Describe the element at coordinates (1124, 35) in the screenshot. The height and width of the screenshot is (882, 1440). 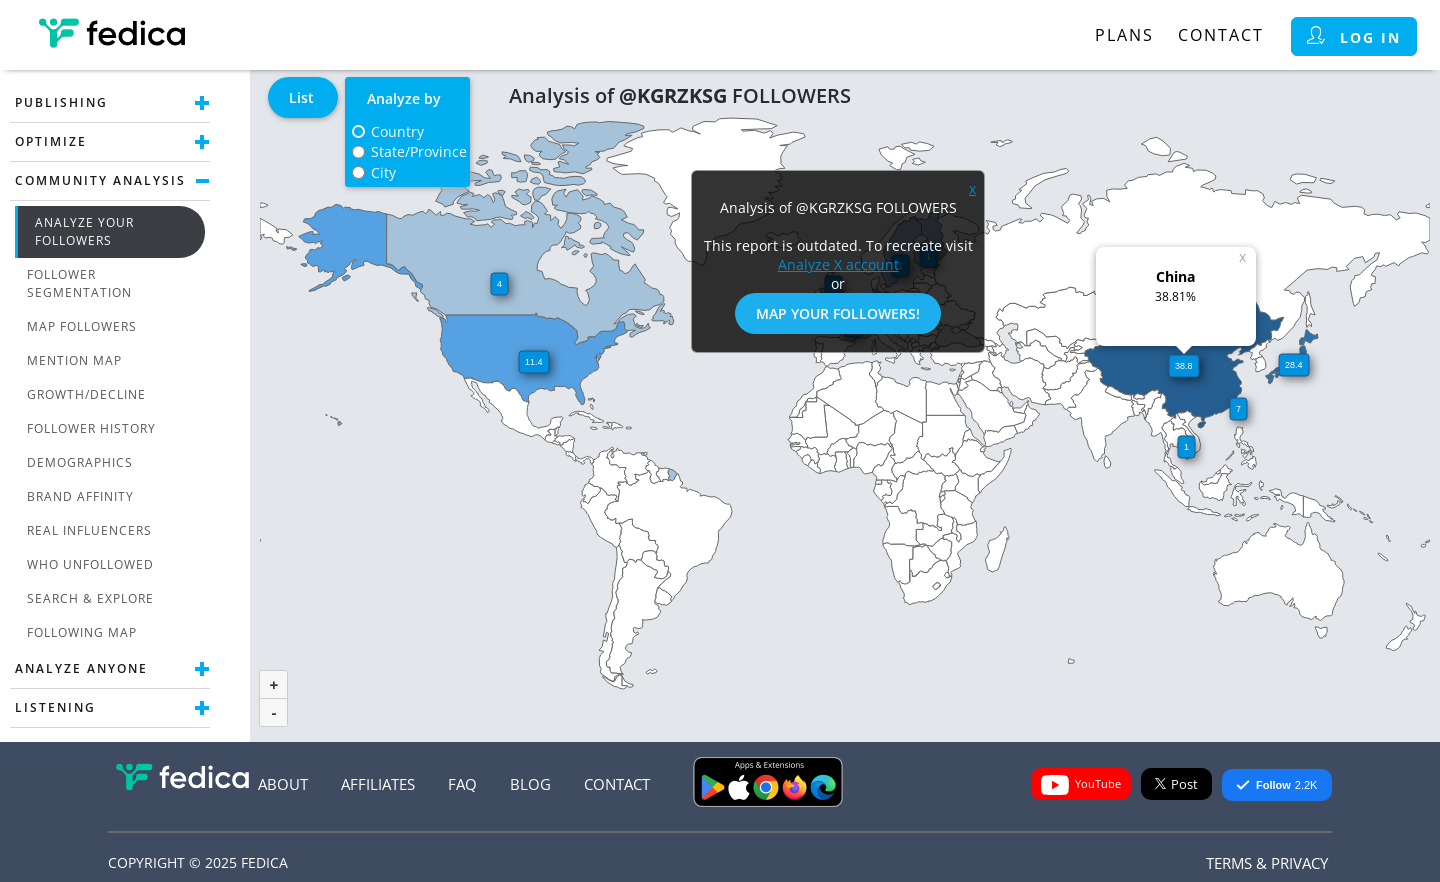
I see `Plans` at that location.